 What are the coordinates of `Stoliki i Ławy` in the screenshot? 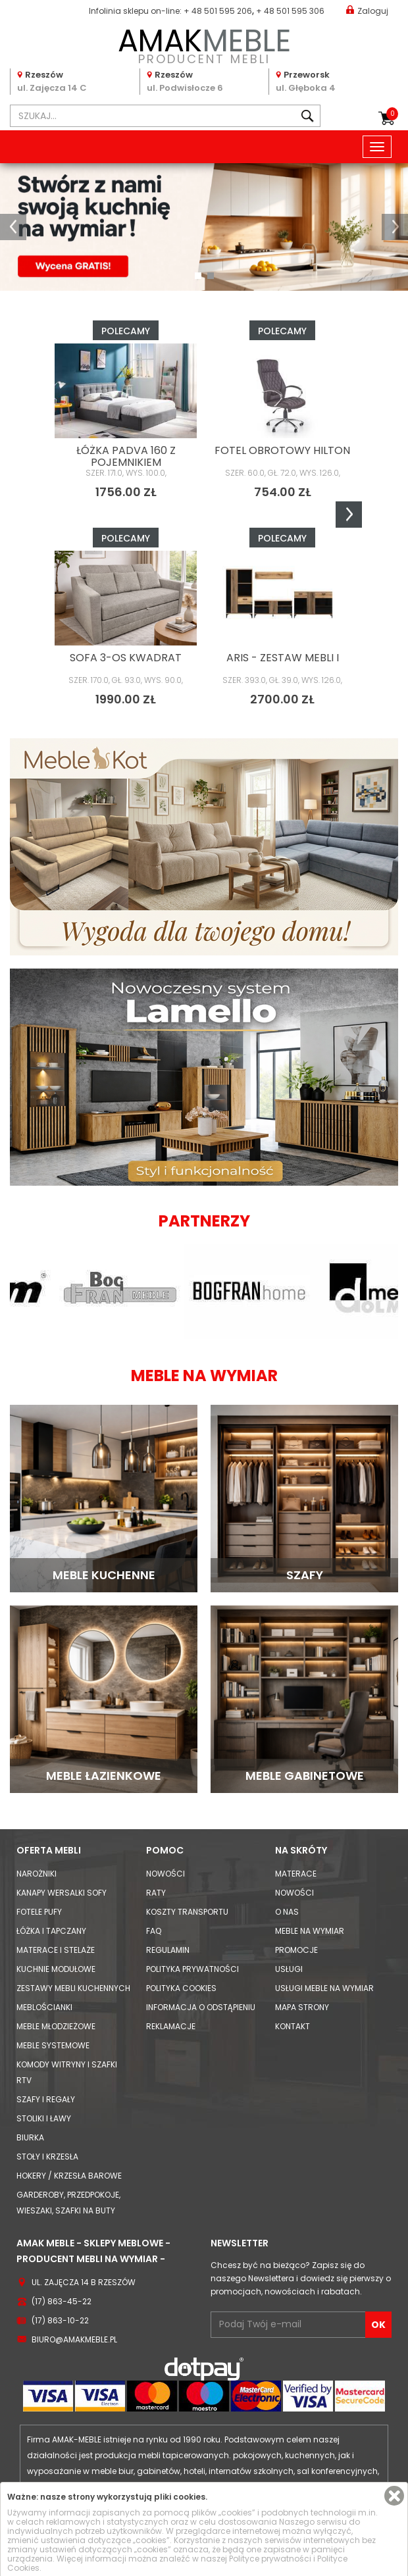 It's located at (43, 2118).